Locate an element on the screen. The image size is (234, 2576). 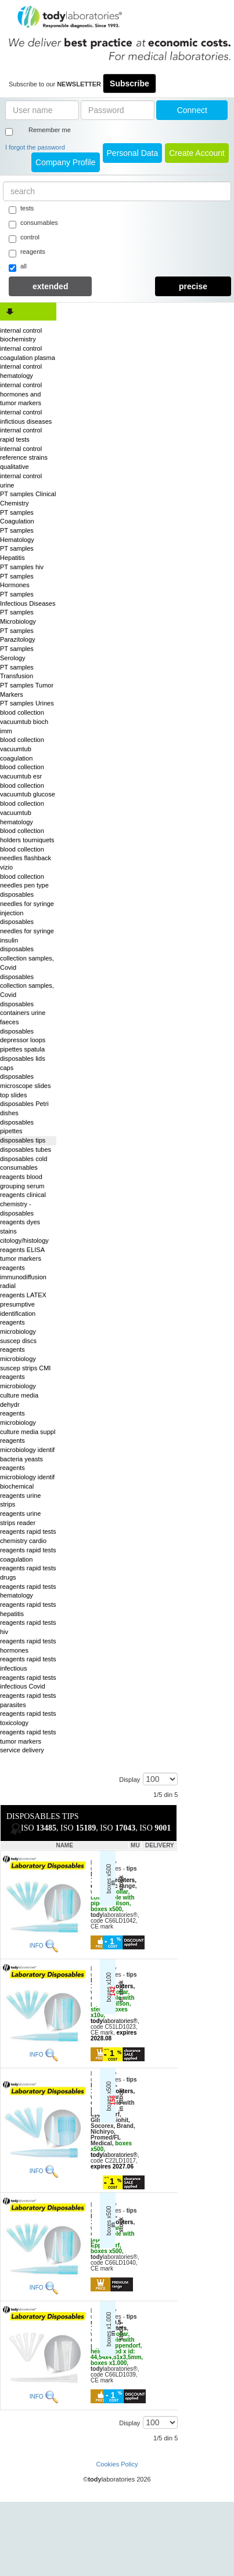
PT samples Infectious Diseases is located at coordinates (27, 599).